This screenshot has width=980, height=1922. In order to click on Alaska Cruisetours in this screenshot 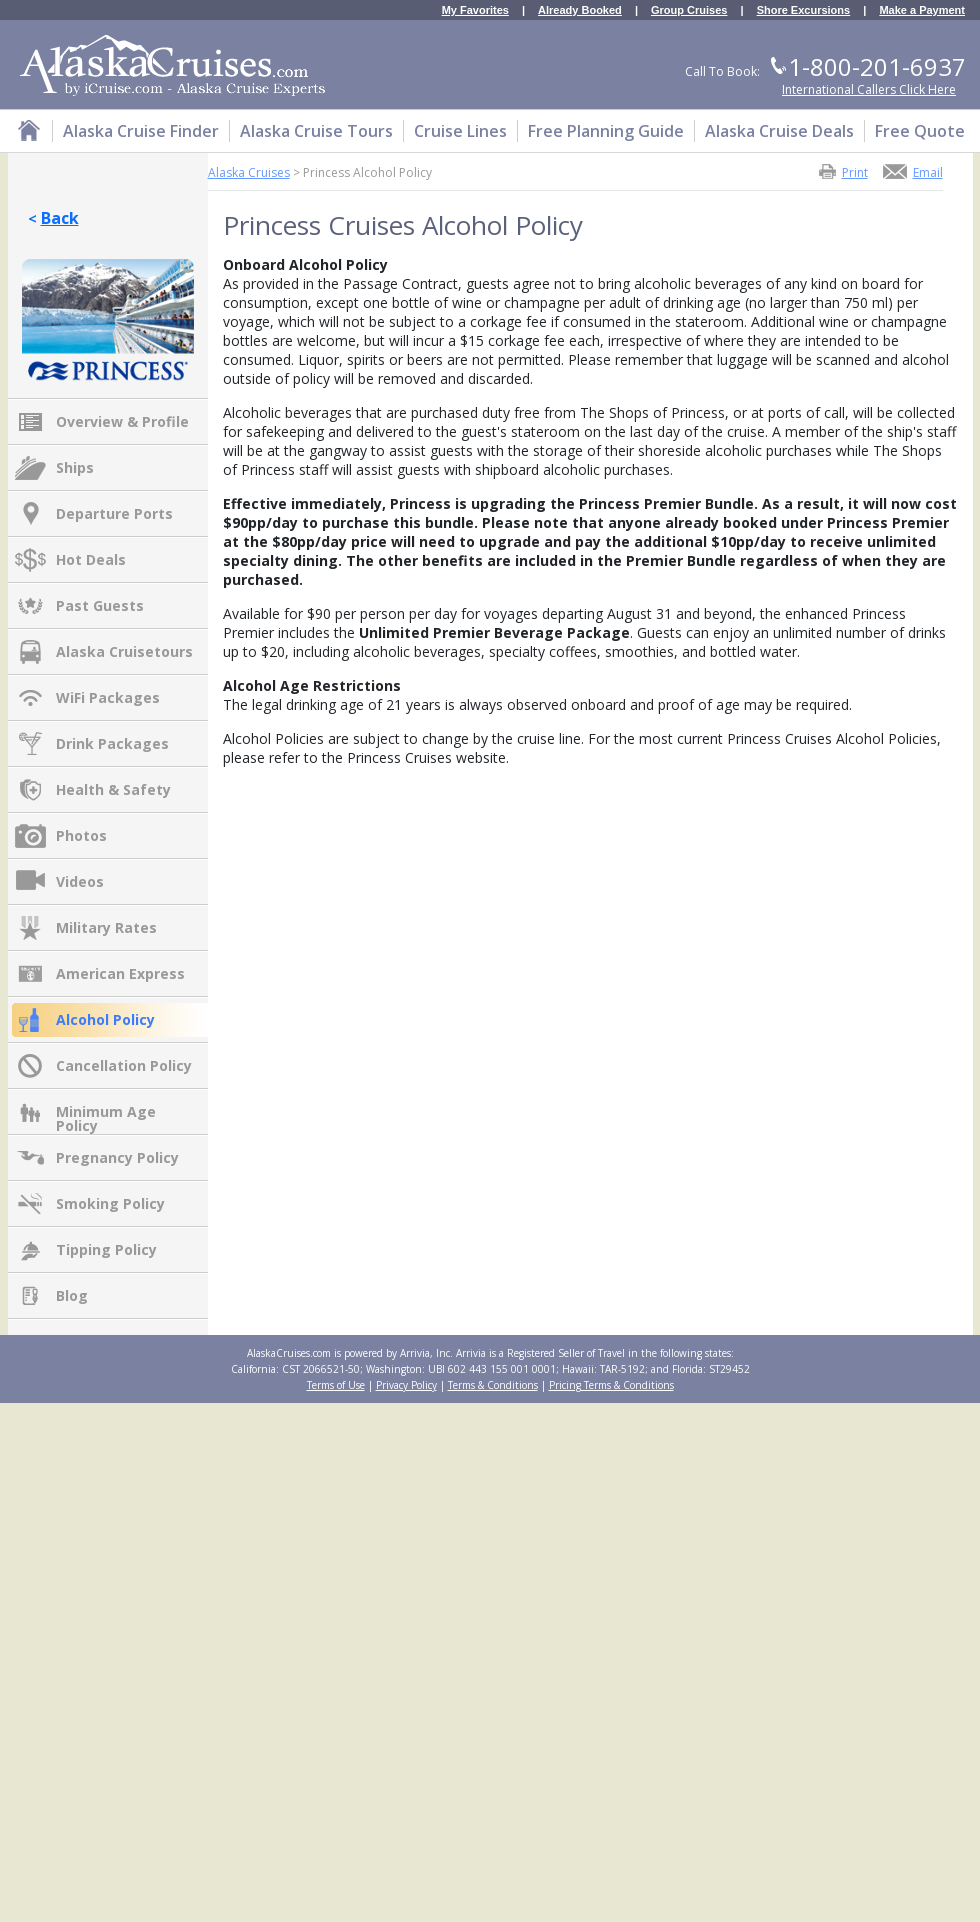, I will do `click(124, 651)`.